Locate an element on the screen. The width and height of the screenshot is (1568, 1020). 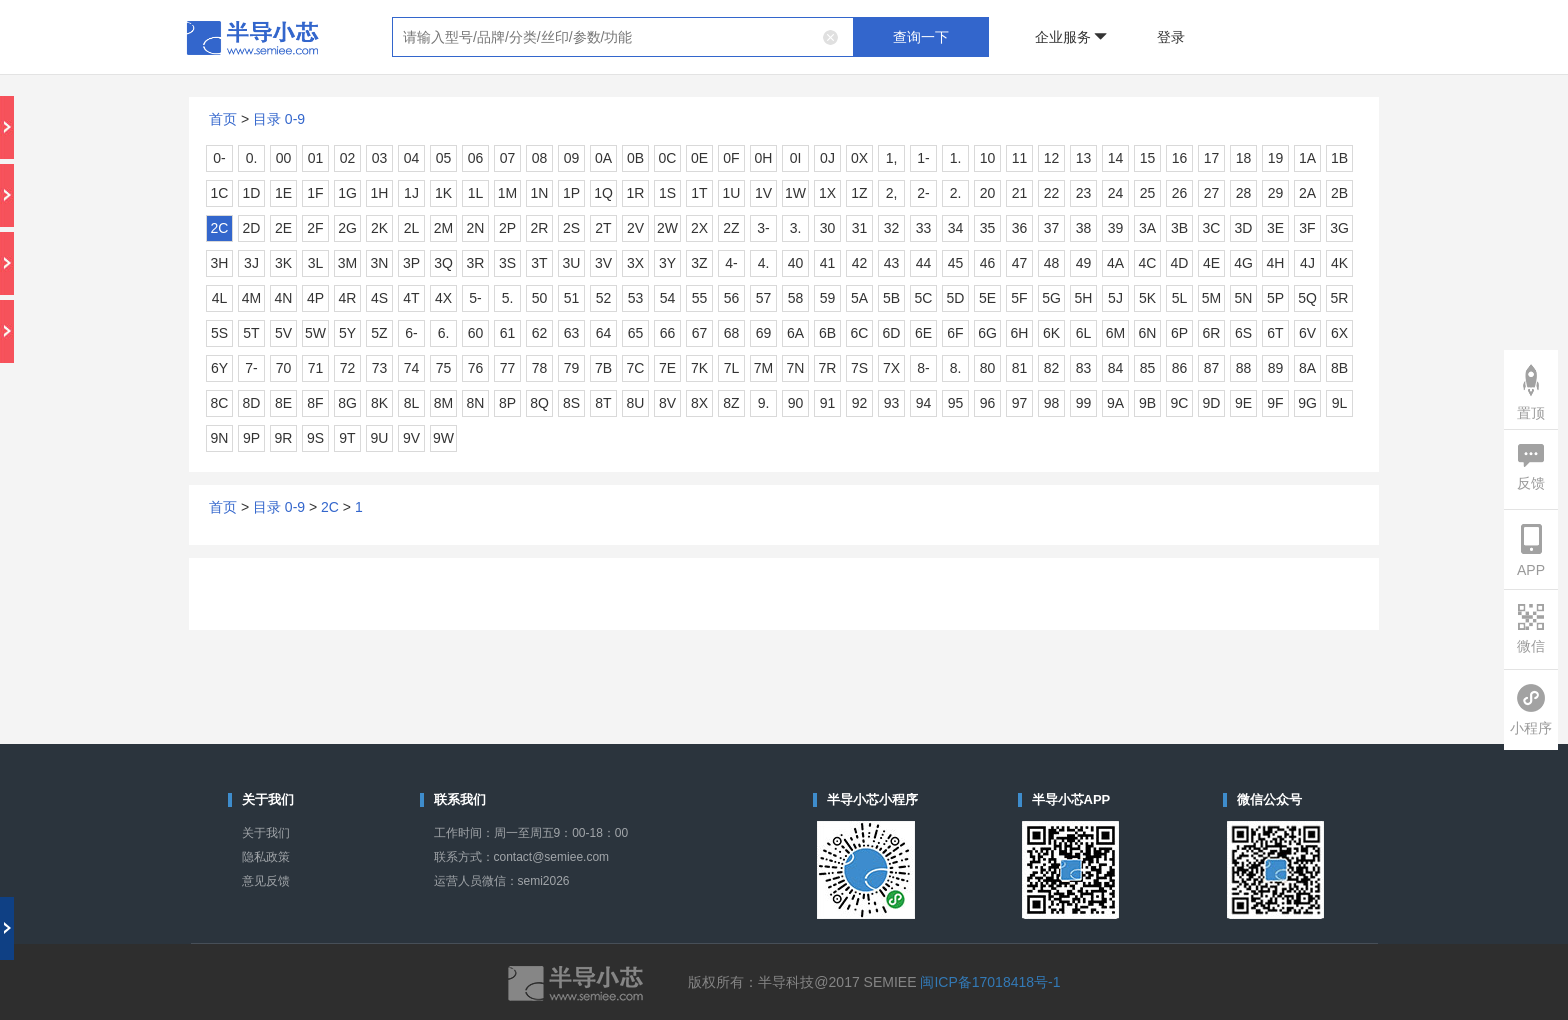
5S is located at coordinates (219, 333).